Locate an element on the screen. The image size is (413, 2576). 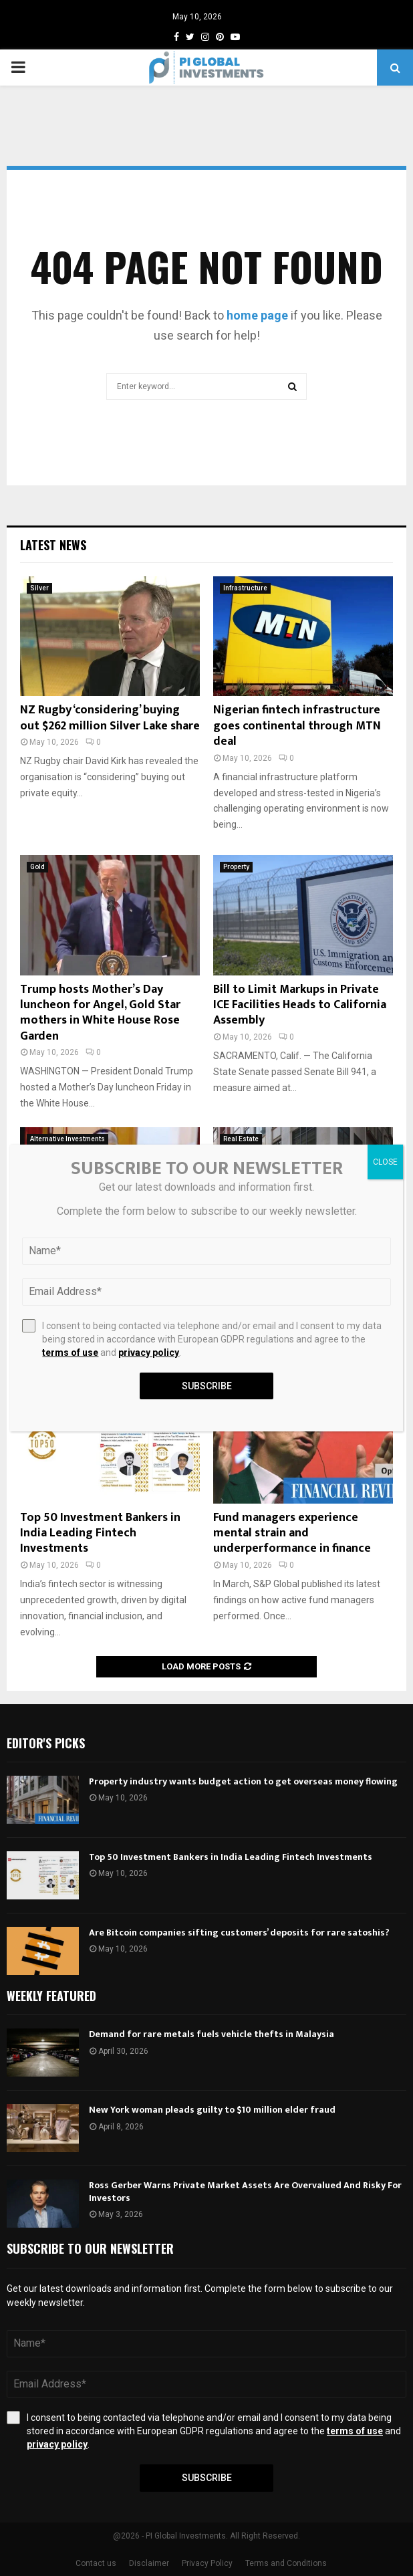
Gold is located at coordinates (37, 866).